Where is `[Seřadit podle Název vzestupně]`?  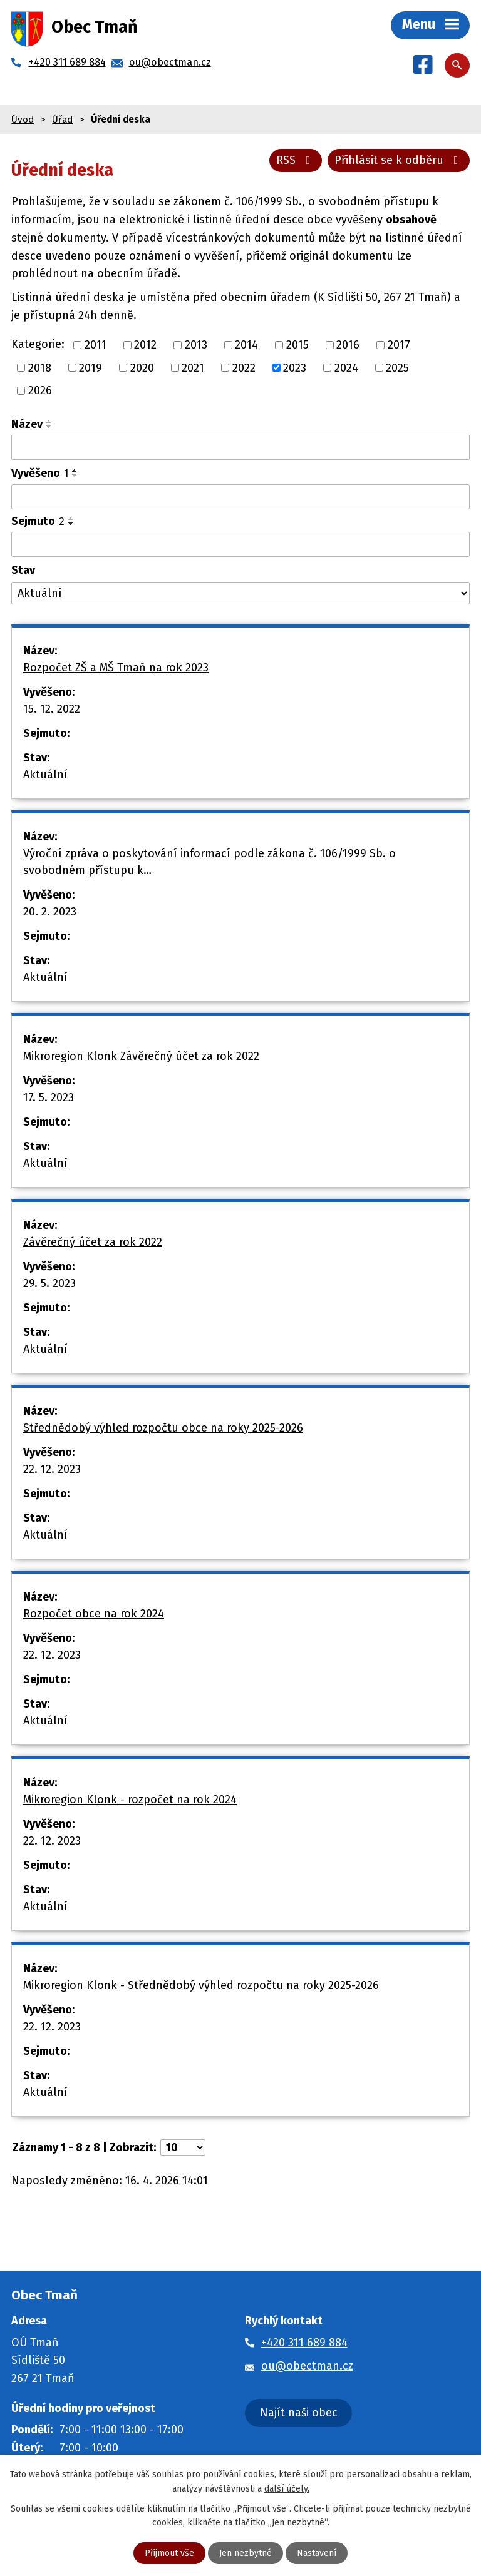 [Seřadit podle Název vzestupně] is located at coordinates (49, 421).